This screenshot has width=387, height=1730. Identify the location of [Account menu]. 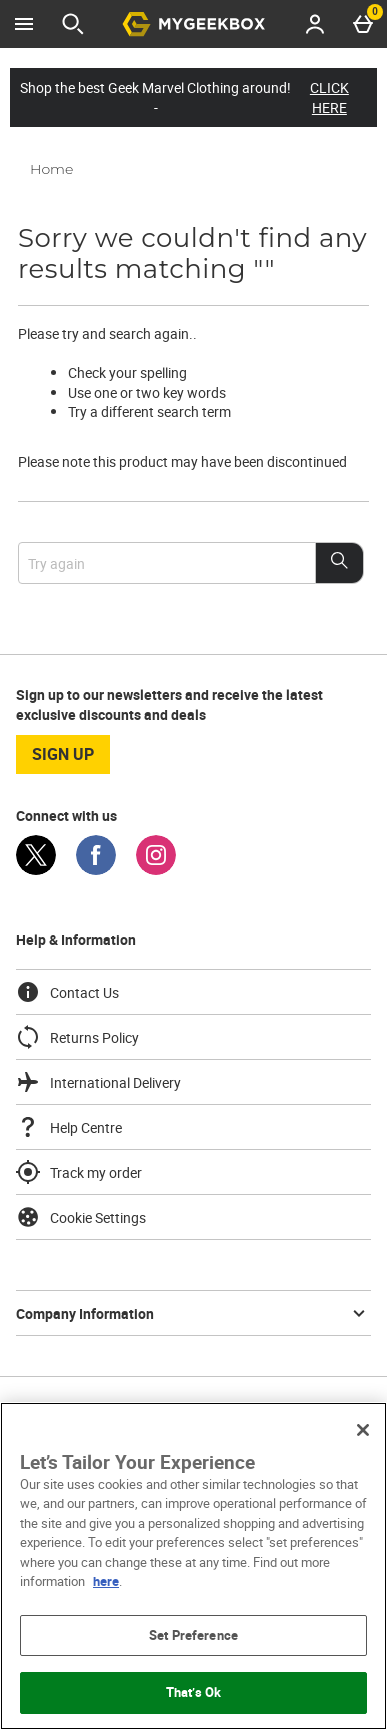
(315, 24).